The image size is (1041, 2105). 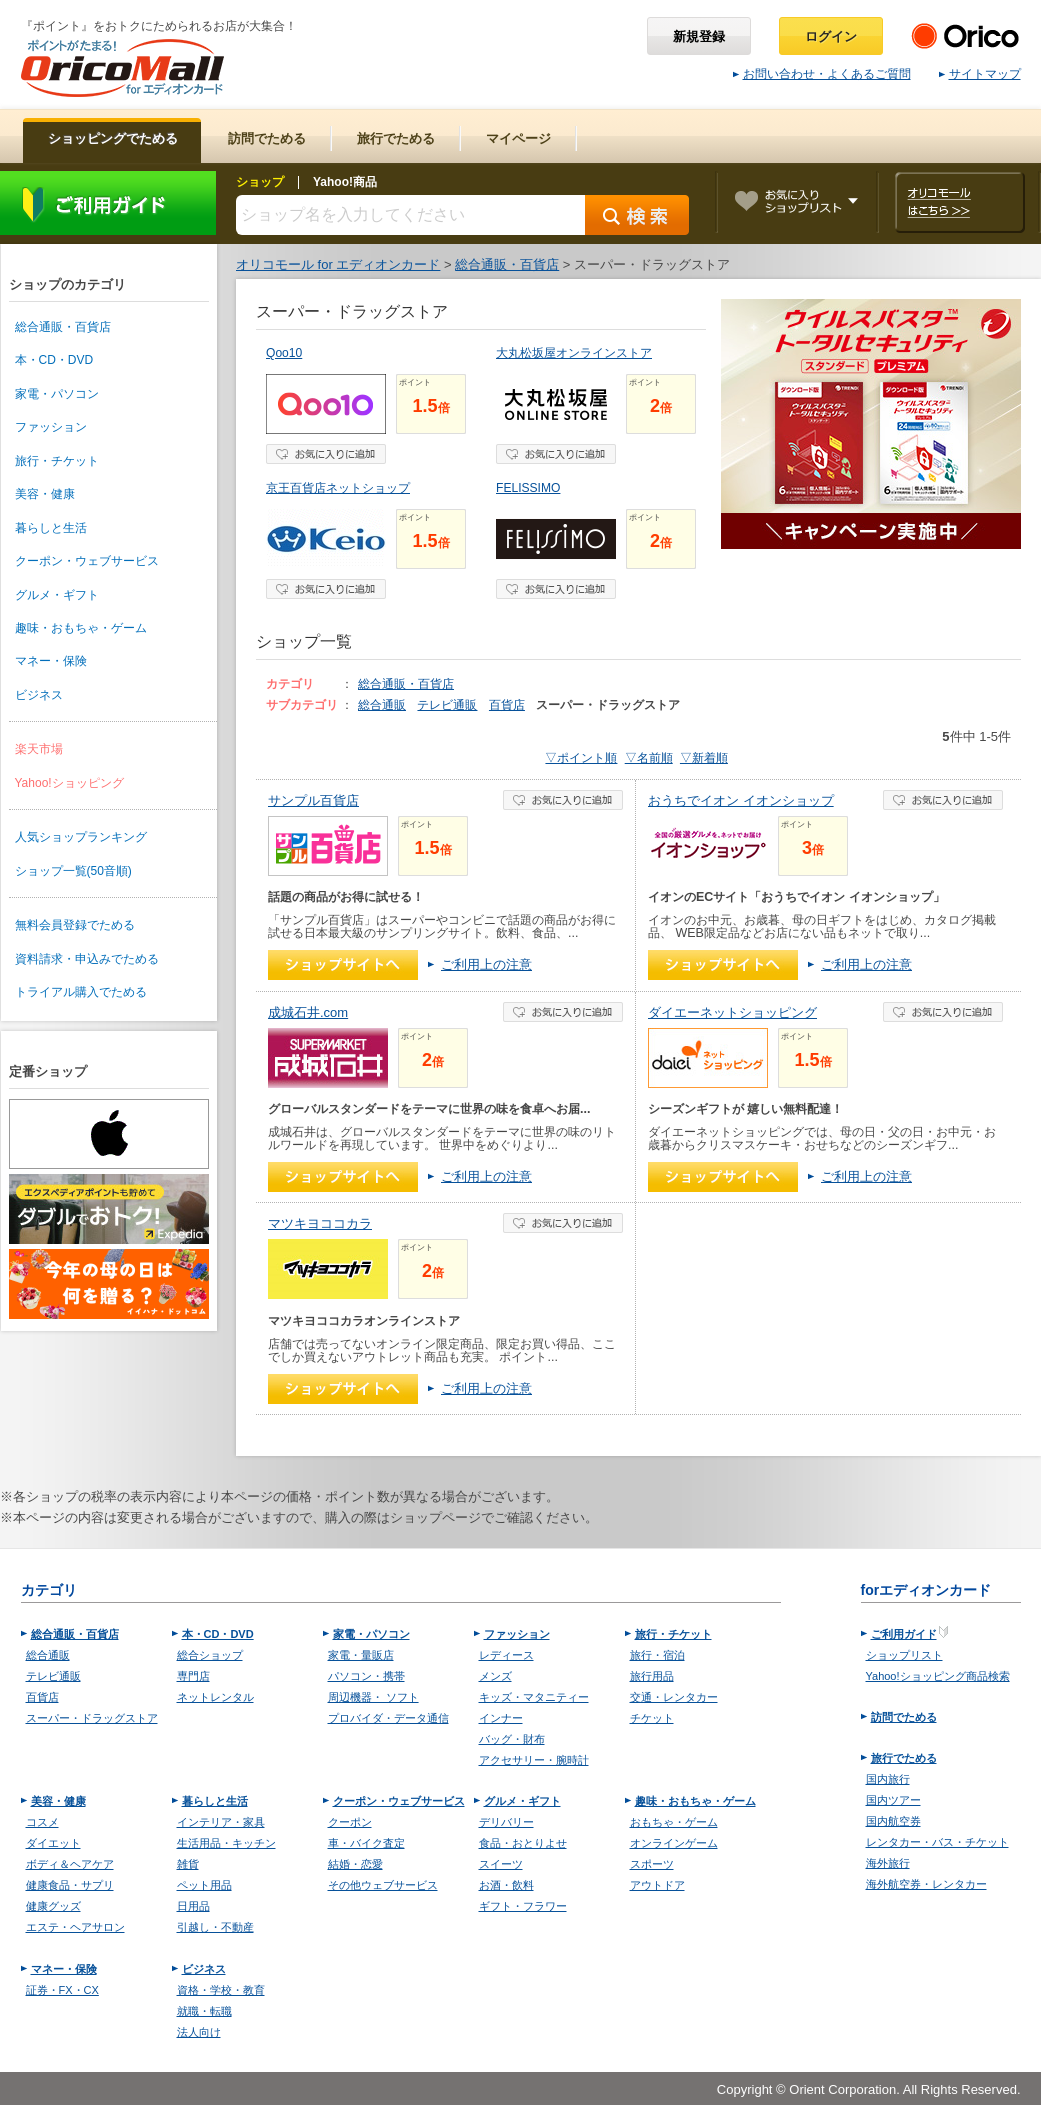 I want to click on 趣味・おもちゃ・ゲーム, so click(x=81, y=628).